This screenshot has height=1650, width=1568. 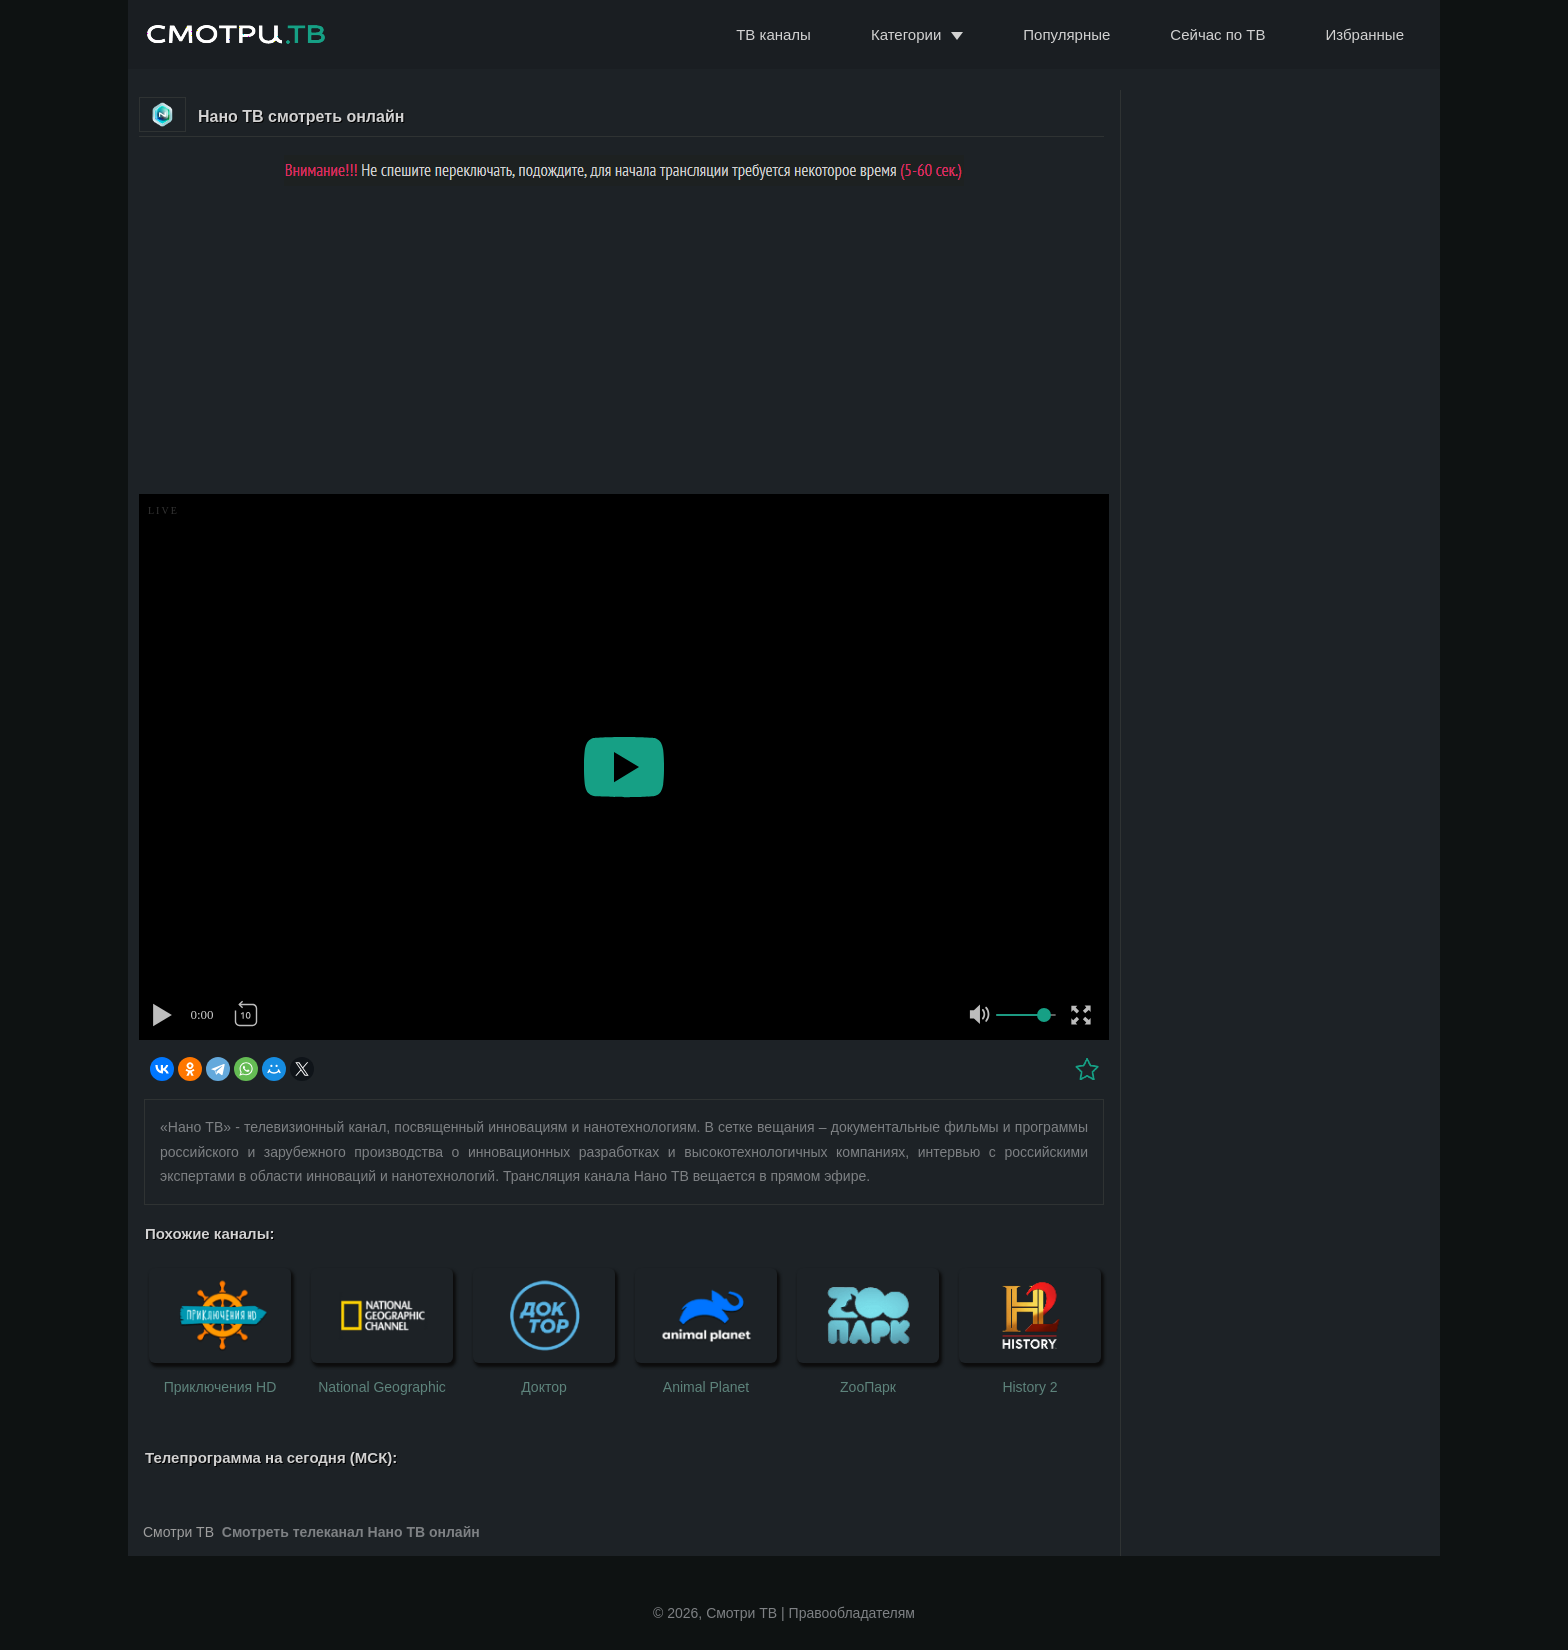 I want to click on Избранные, so click(x=1365, y=34).